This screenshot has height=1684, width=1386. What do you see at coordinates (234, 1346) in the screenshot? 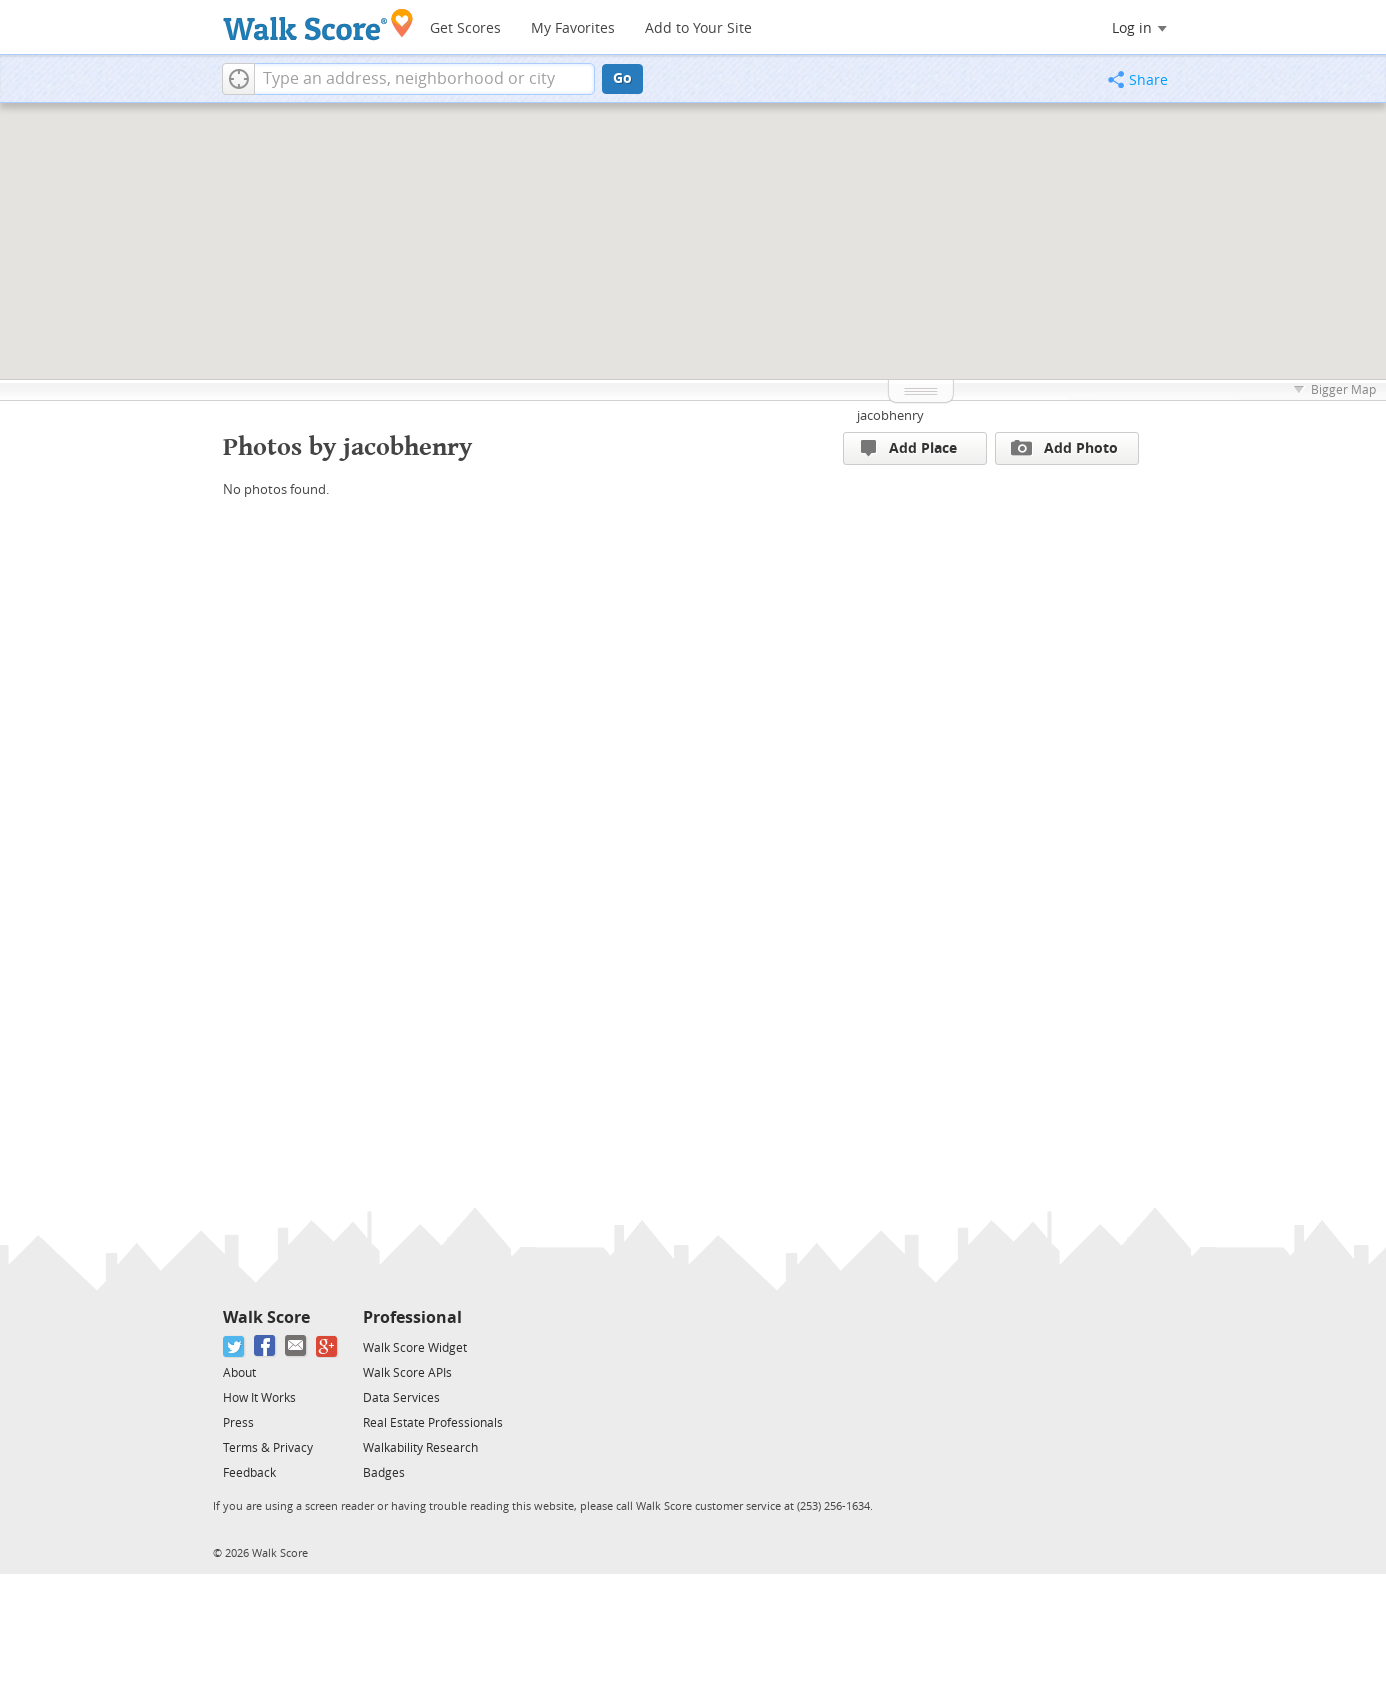
I see `[Twitter]` at bounding box center [234, 1346].